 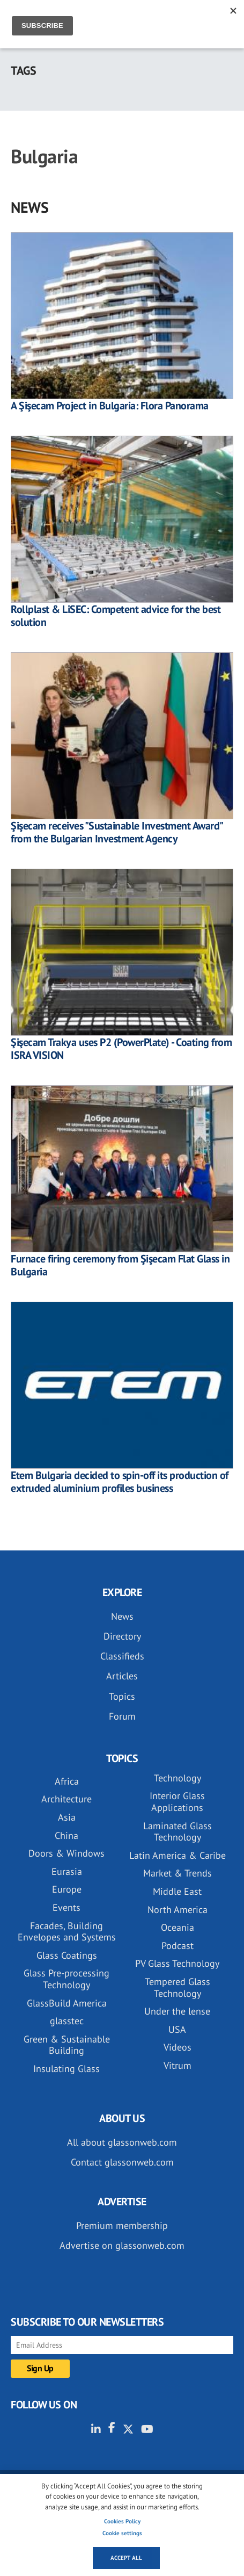 I want to click on Şişecam Trakya uses P2 (PowerPlate) - Coating from ISRA VISION, so click(x=121, y=1049).